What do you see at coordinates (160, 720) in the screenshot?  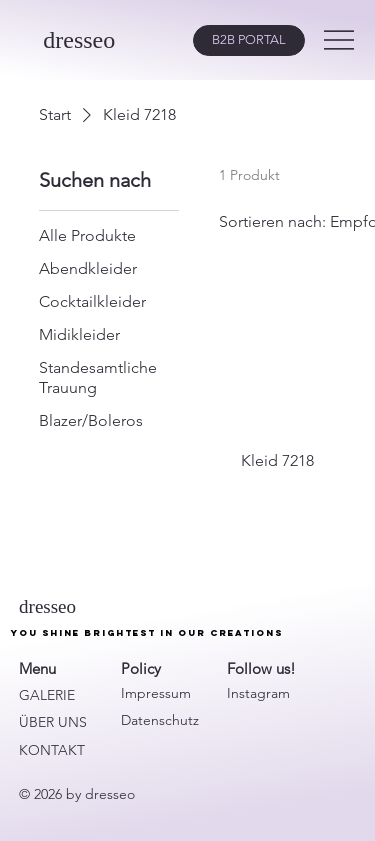 I see `Datenschutz` at bounding box center [160, 720].